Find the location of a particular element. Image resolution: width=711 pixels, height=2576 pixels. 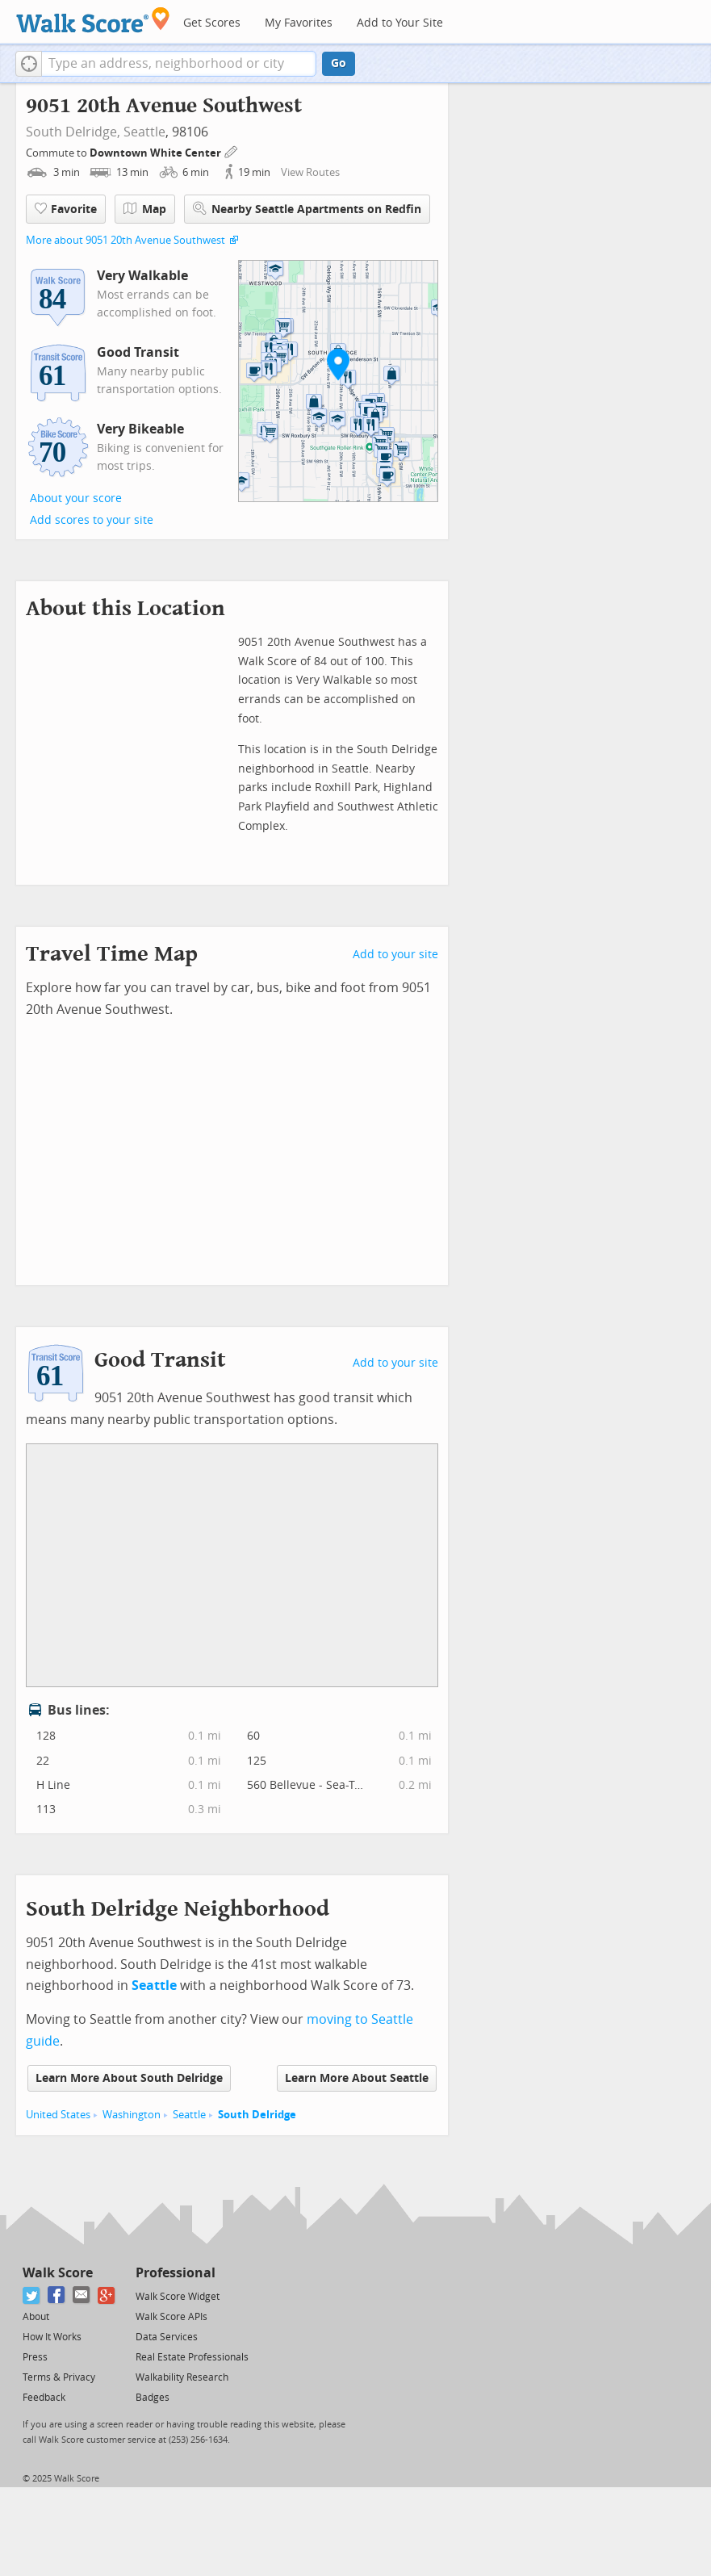

About your score is located at coordinates (76, 498).